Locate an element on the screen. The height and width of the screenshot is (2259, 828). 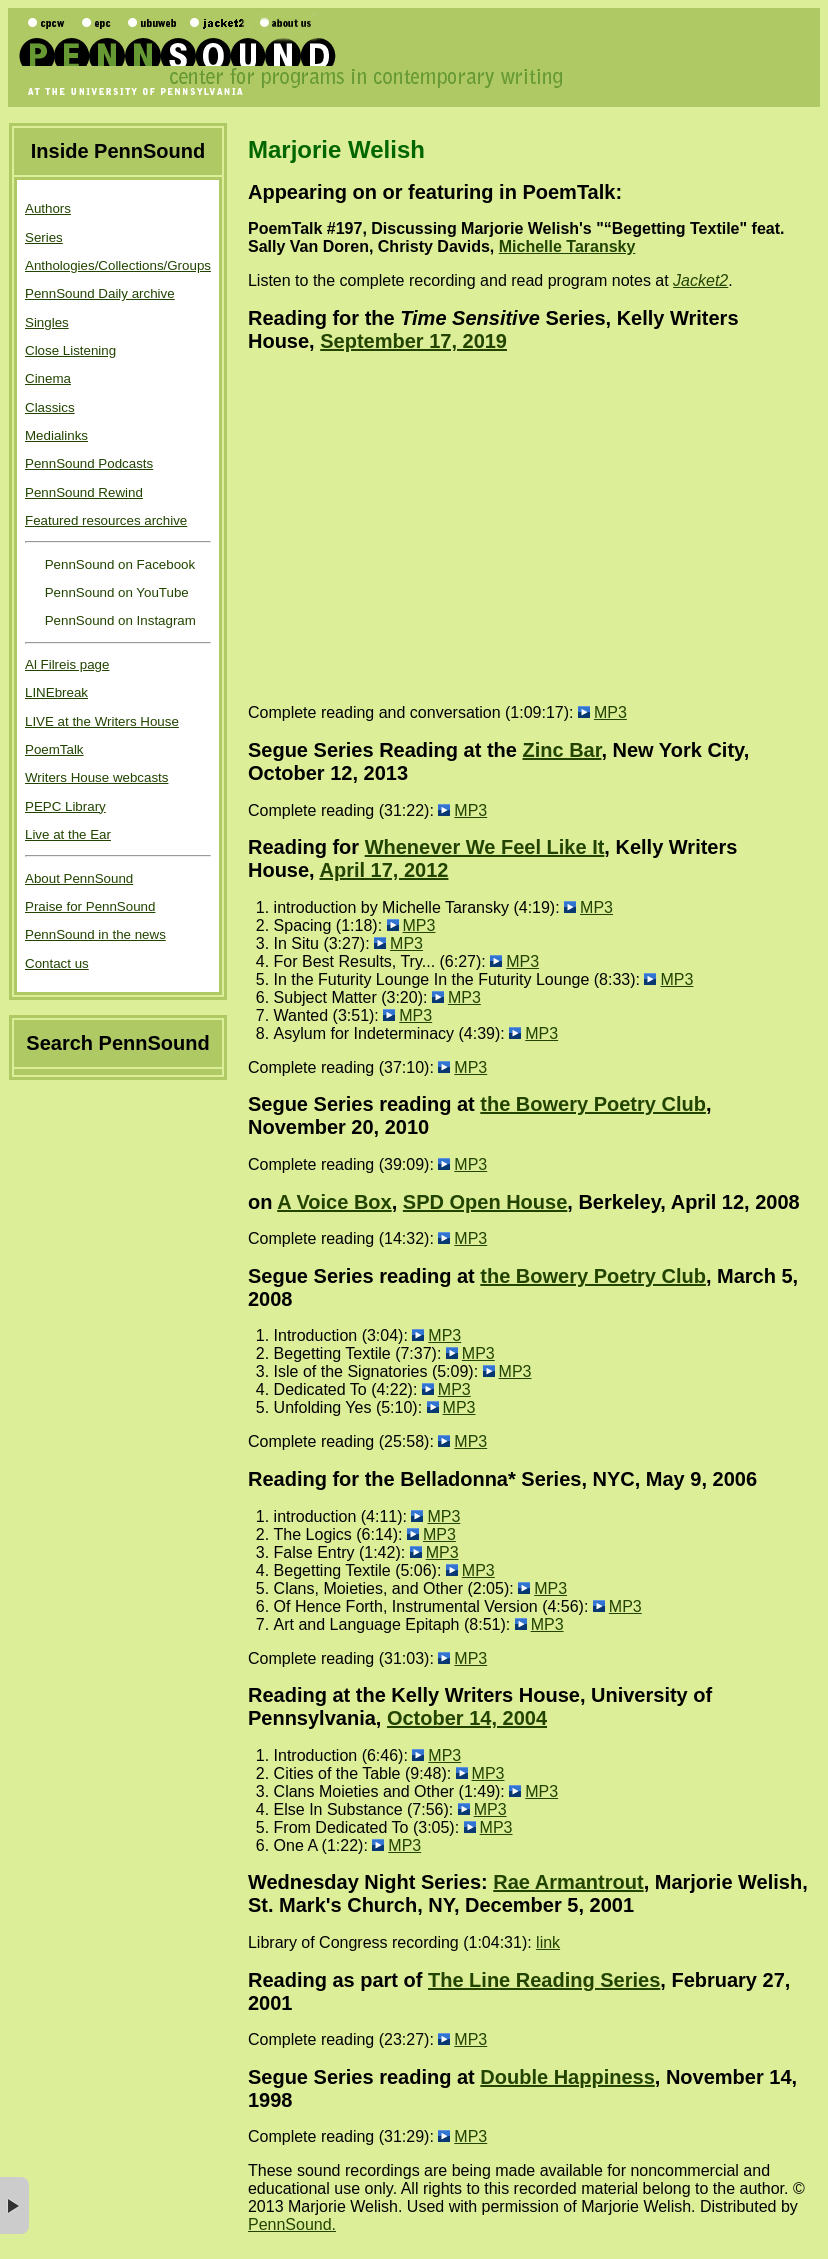
Zinc Bar is located at coordinates (562, 750).